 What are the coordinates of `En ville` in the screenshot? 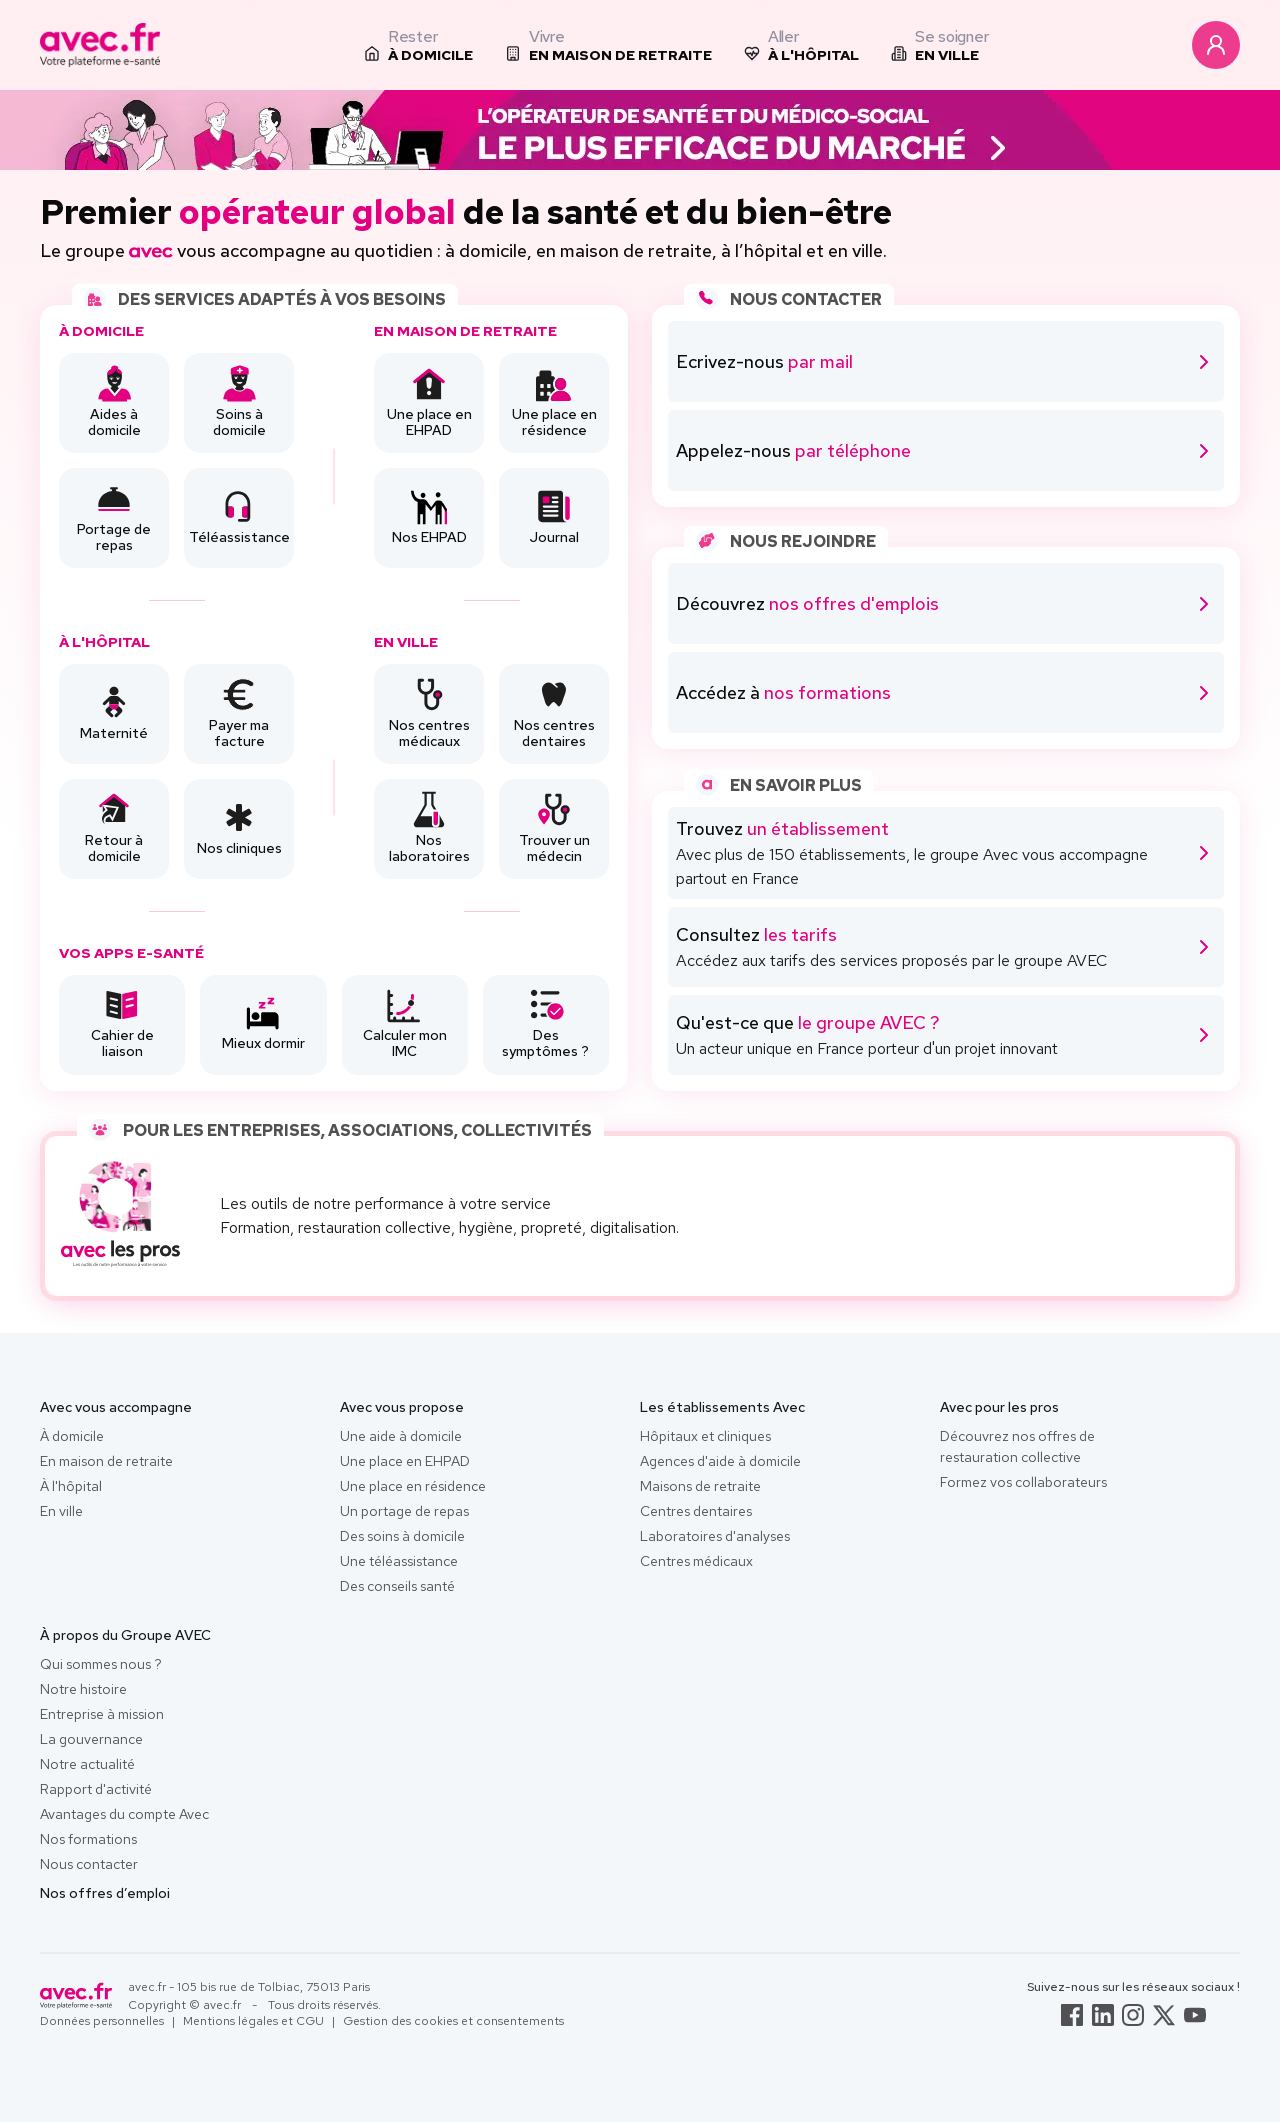 It's located at (61, 1511).